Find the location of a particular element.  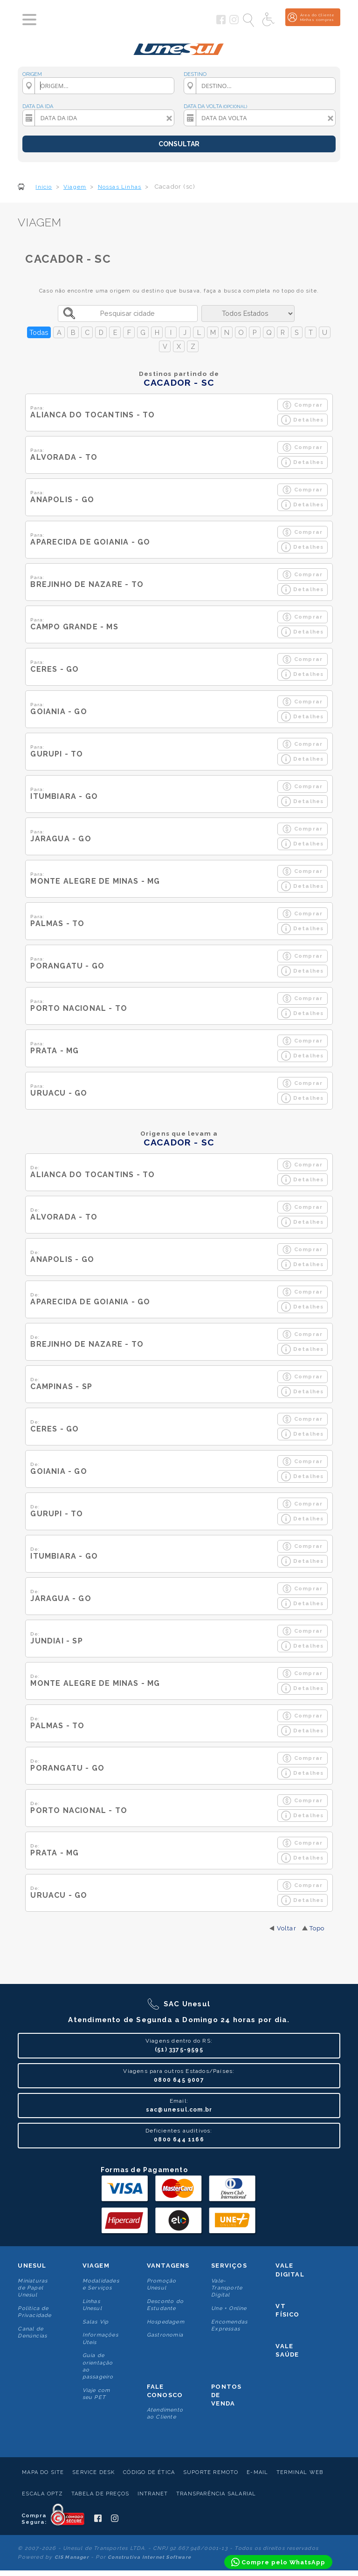

Intranet is located at coordinates (153, 2494).